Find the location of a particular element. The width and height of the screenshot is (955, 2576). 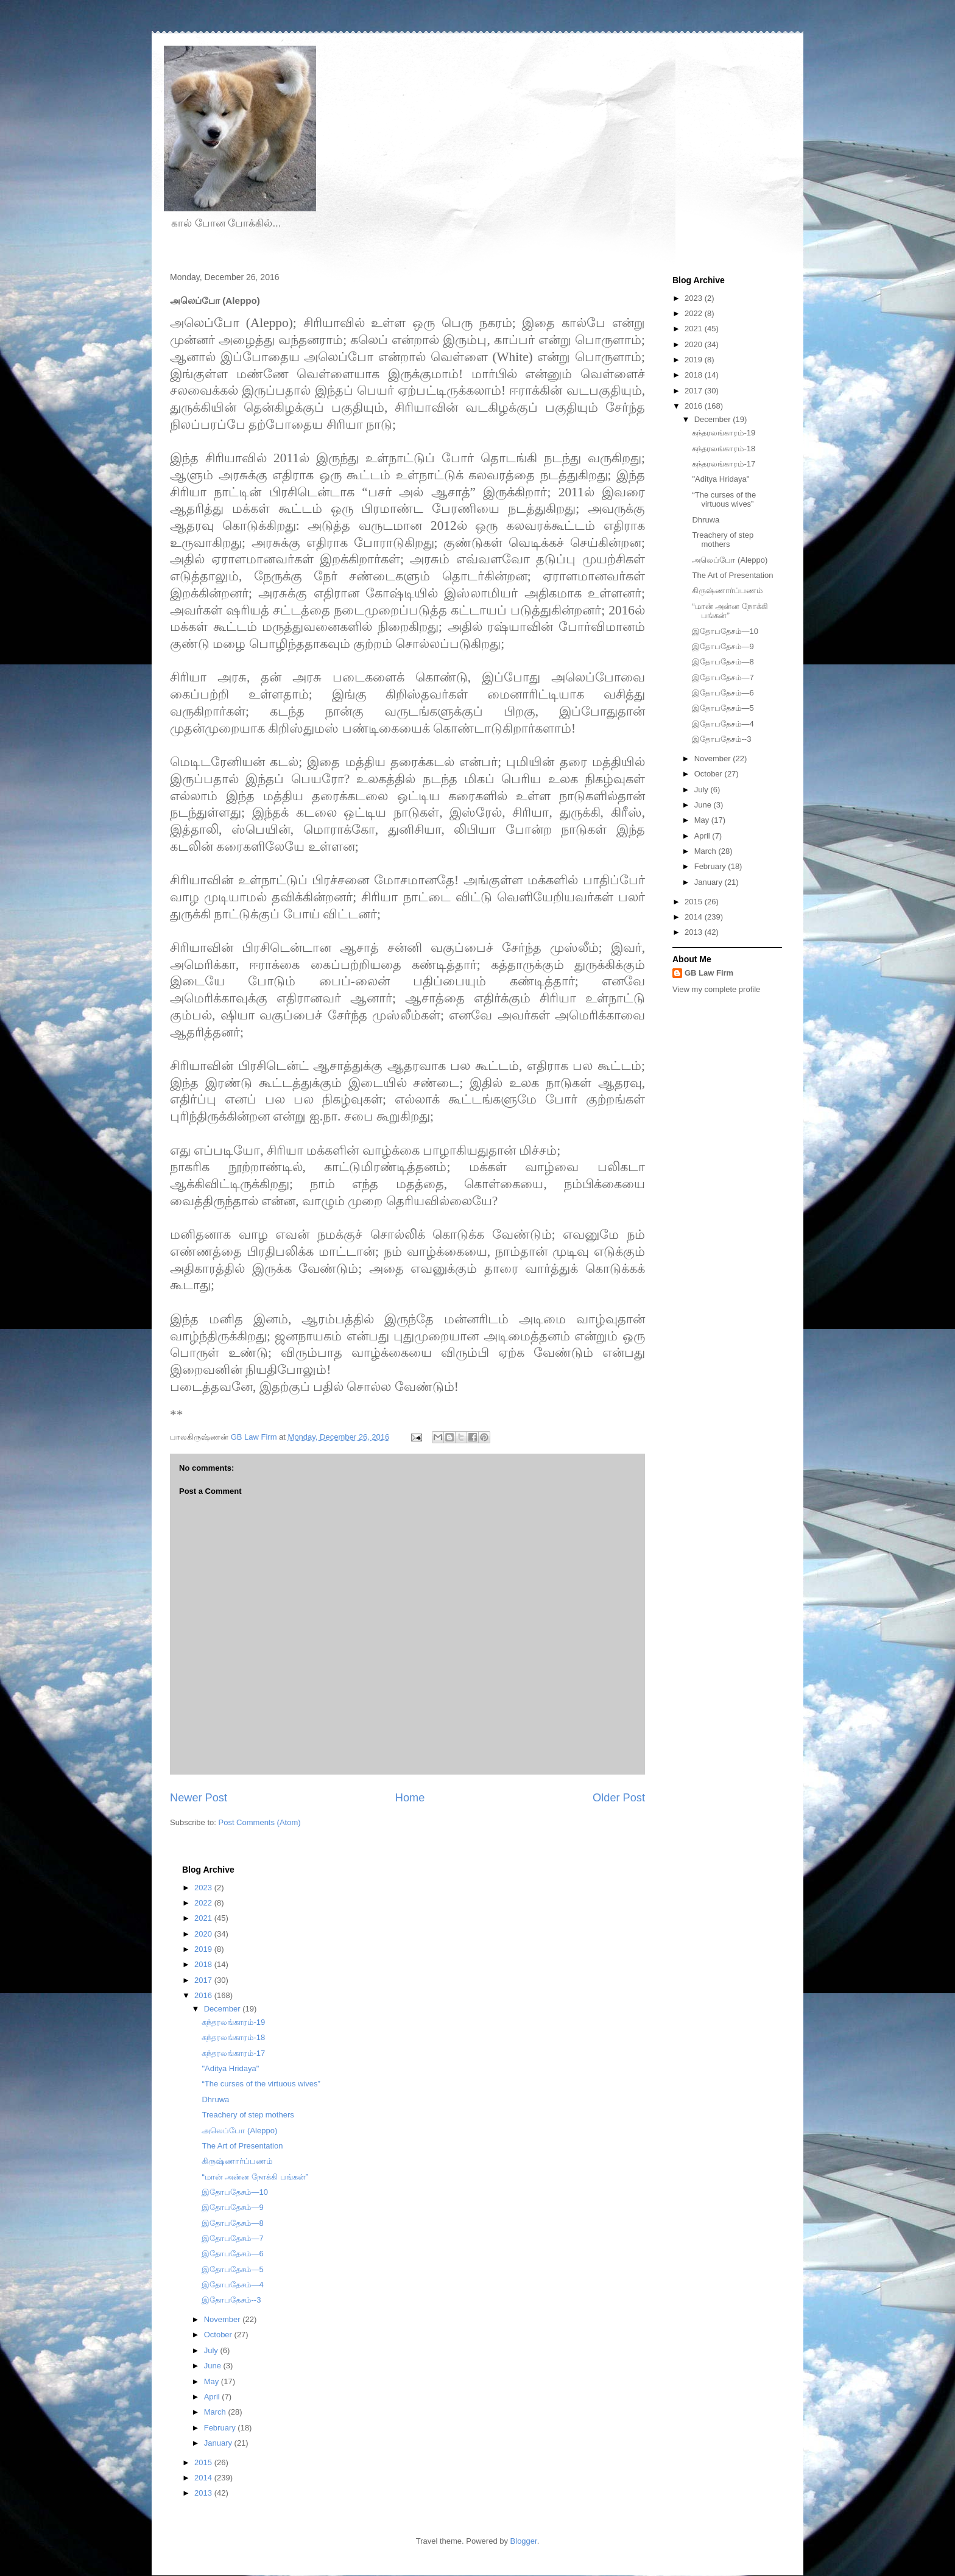

கந்தரலங்காரம்-18 is located at coordinates (723, 448).